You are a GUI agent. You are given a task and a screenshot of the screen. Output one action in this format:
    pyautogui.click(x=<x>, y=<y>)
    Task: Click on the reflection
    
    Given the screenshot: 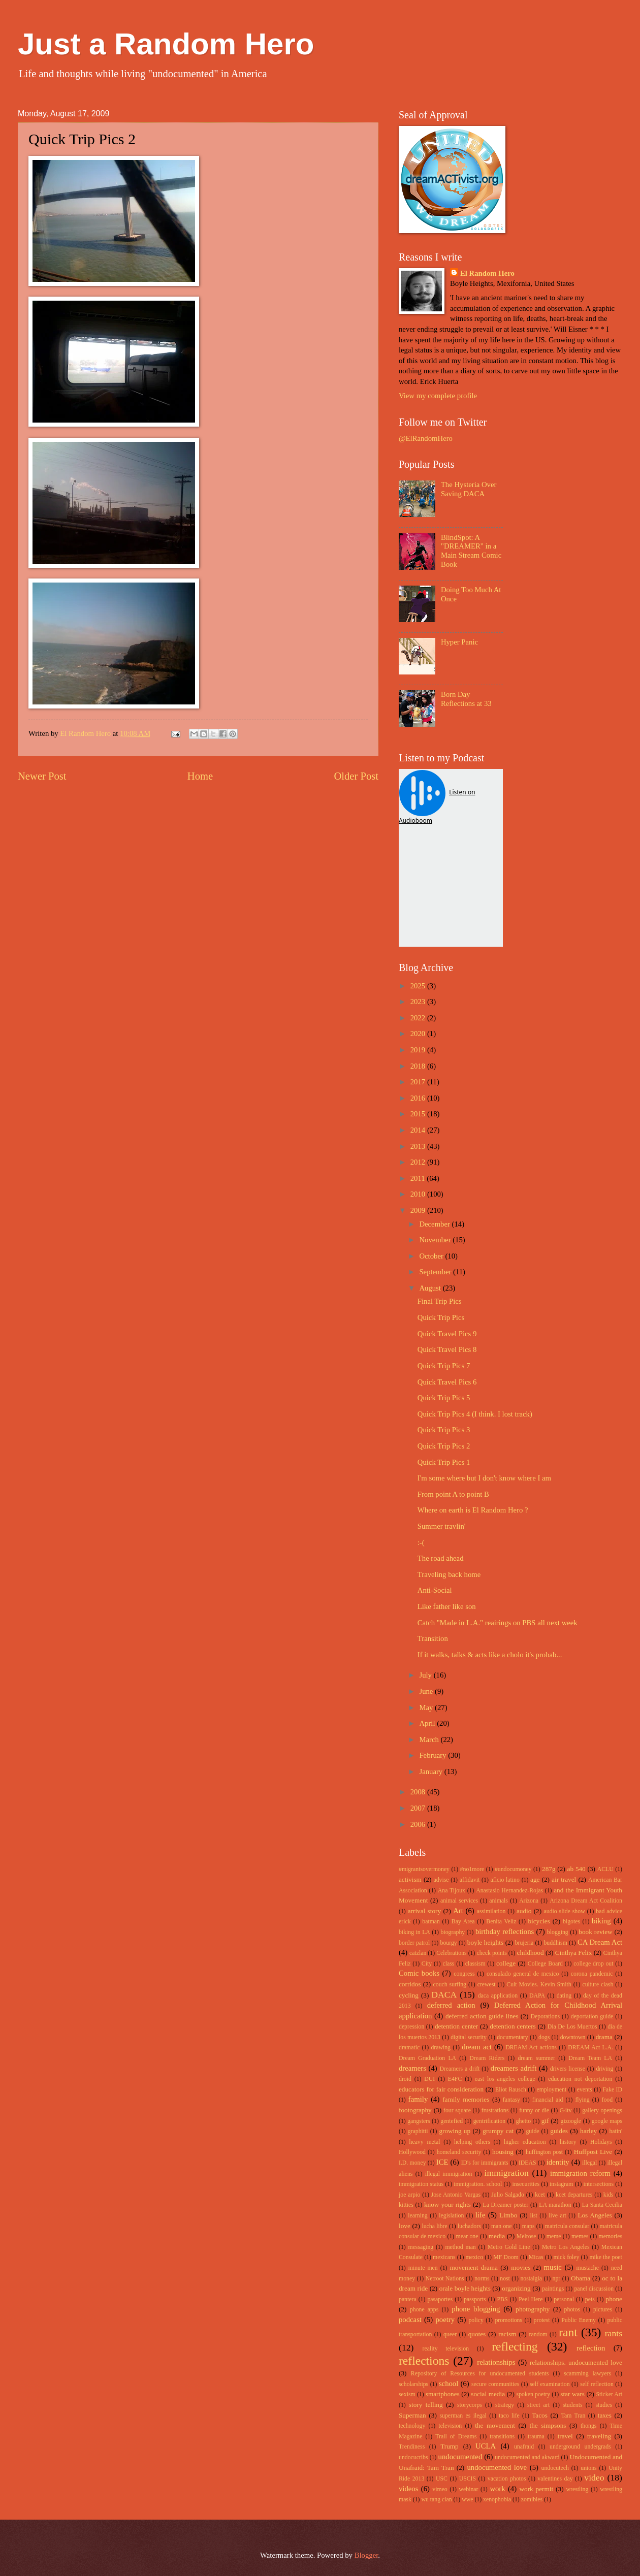 What is the action you would take?
    pyautogui.click(x=591, y=2348)
    